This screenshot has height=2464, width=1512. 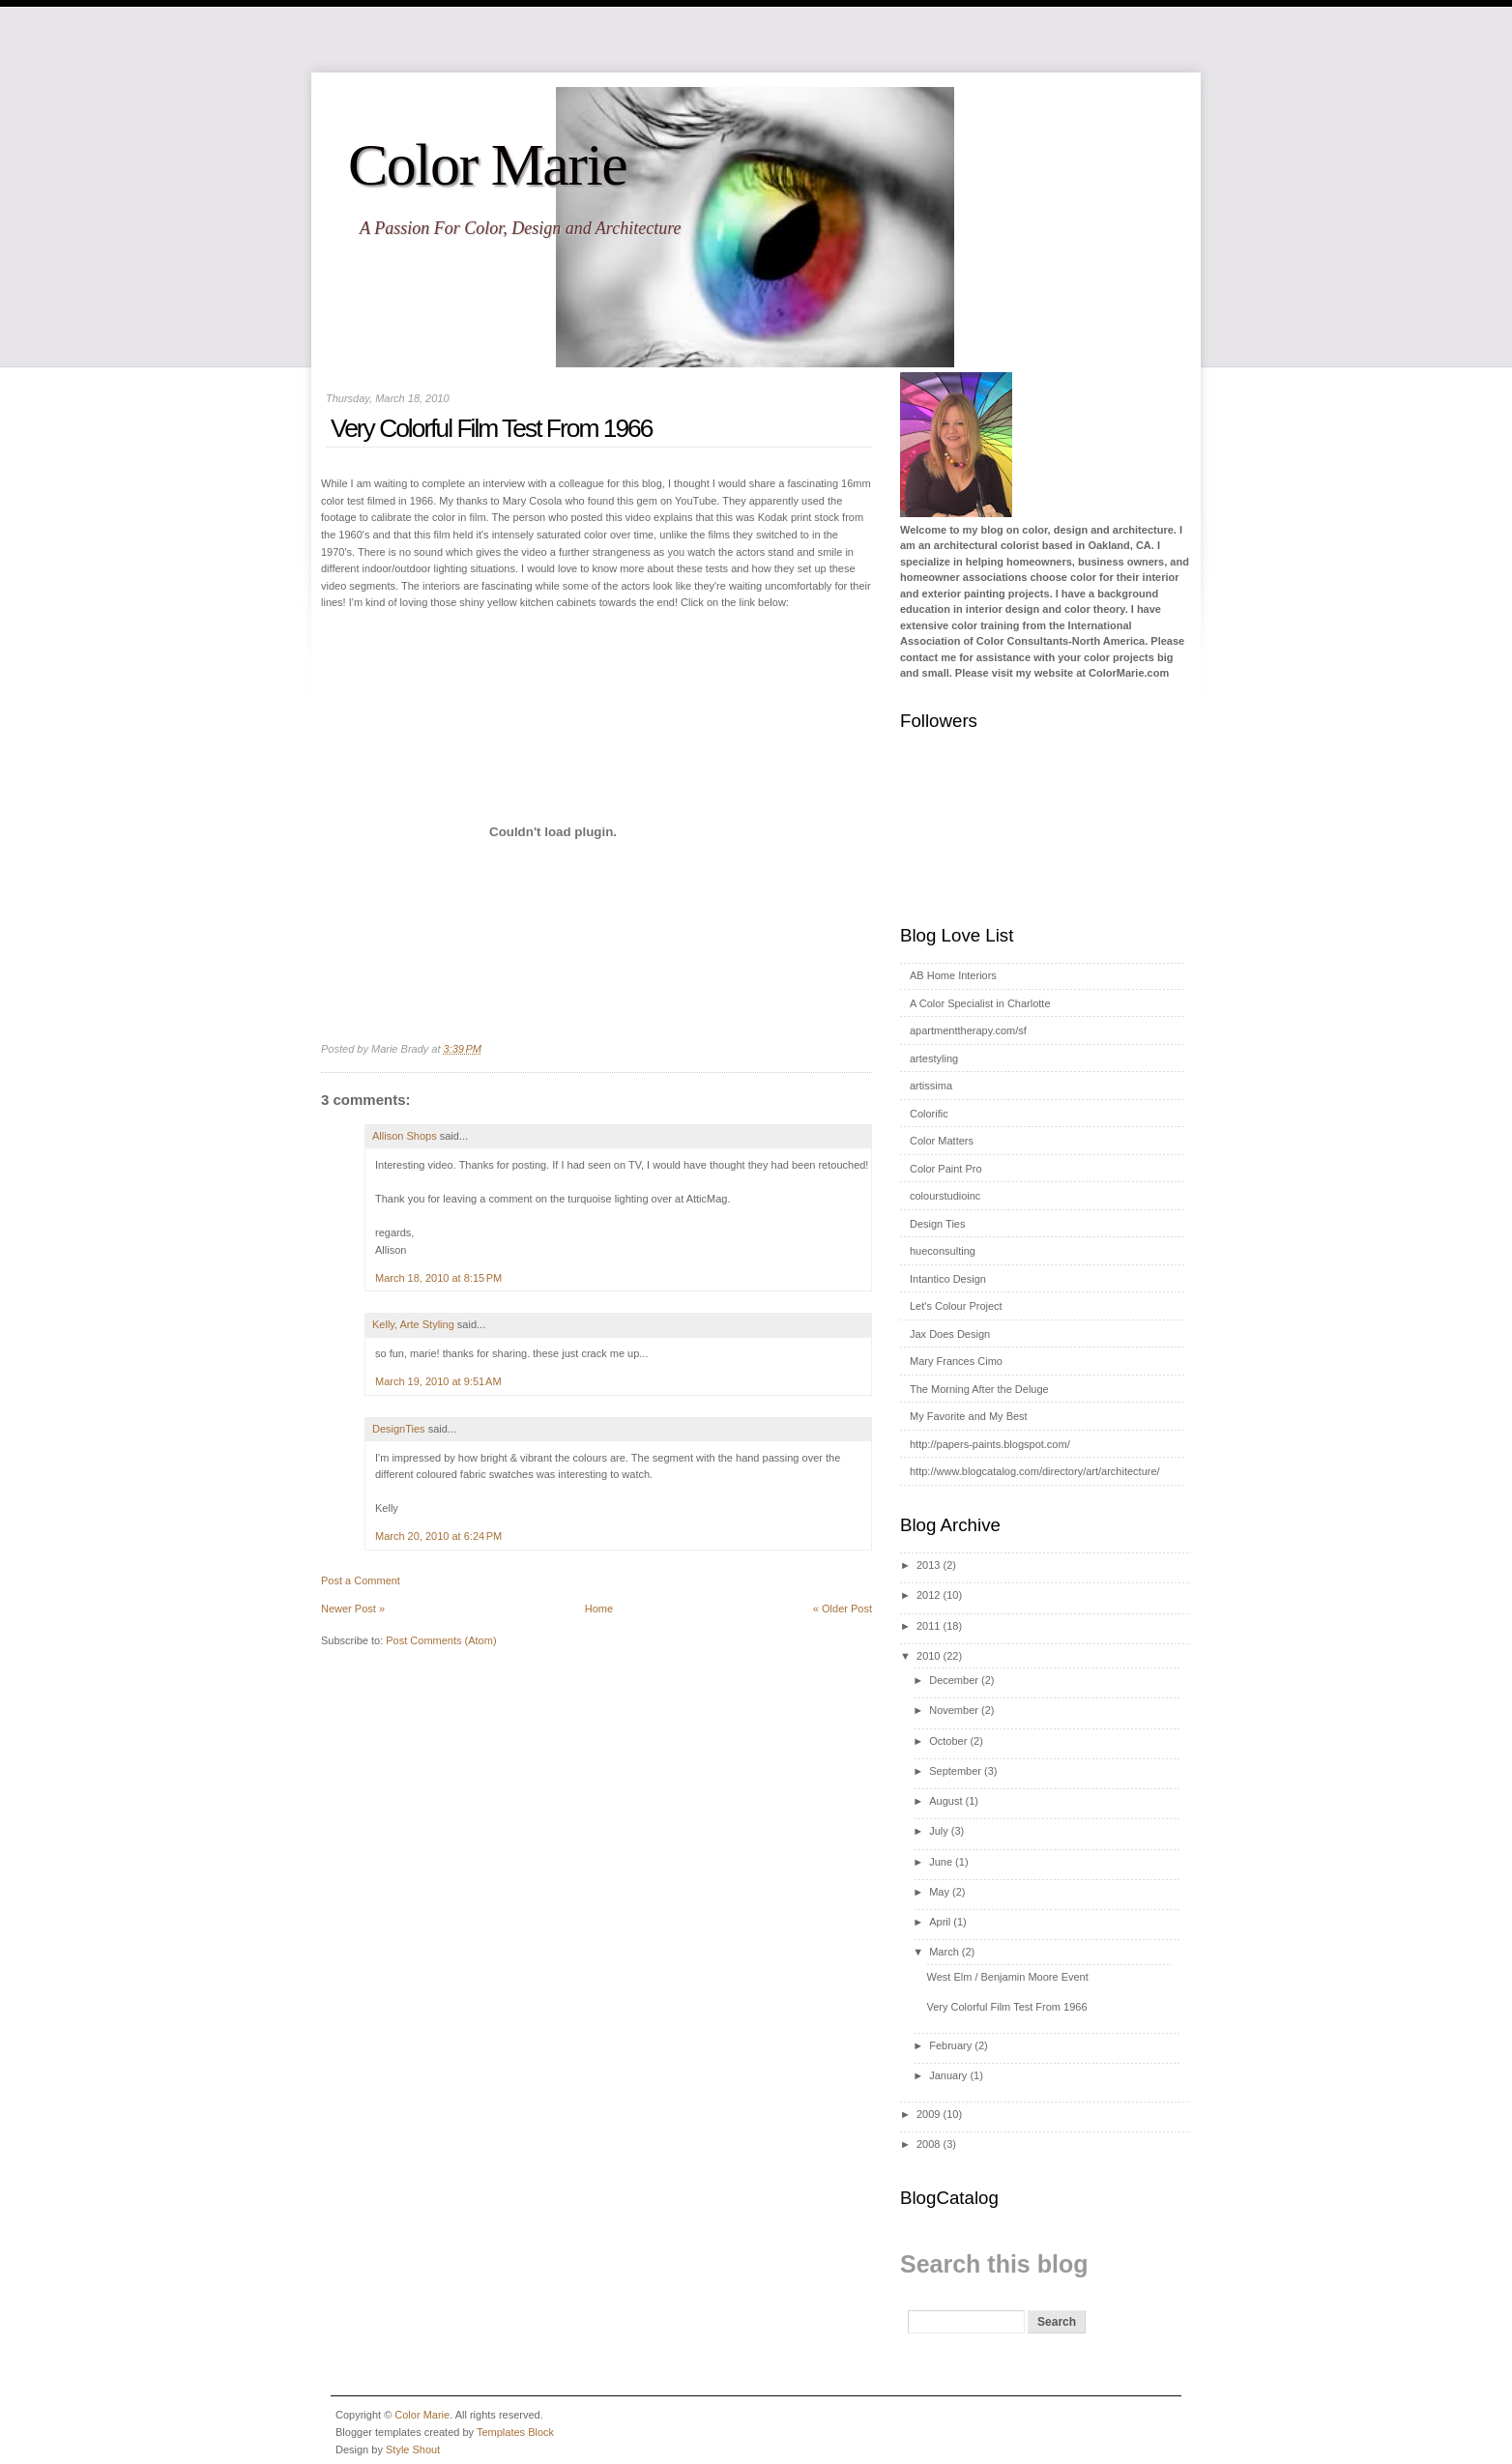 I want to click on Templates Block, so click(x=515, y=2432).